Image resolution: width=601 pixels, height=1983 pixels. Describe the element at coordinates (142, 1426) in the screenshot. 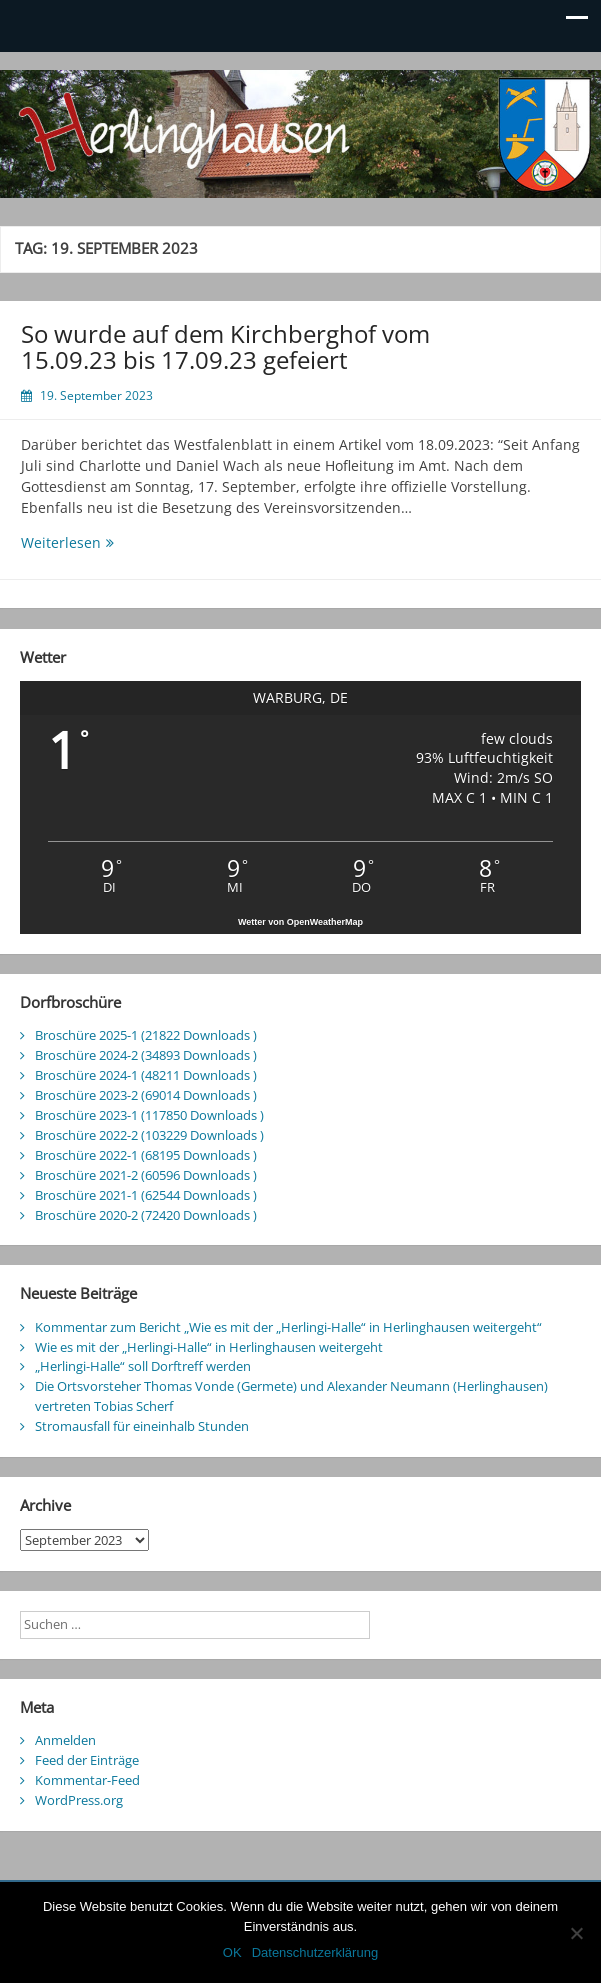

I see `Stromausfall für eineinhalb Stunden` at that location.